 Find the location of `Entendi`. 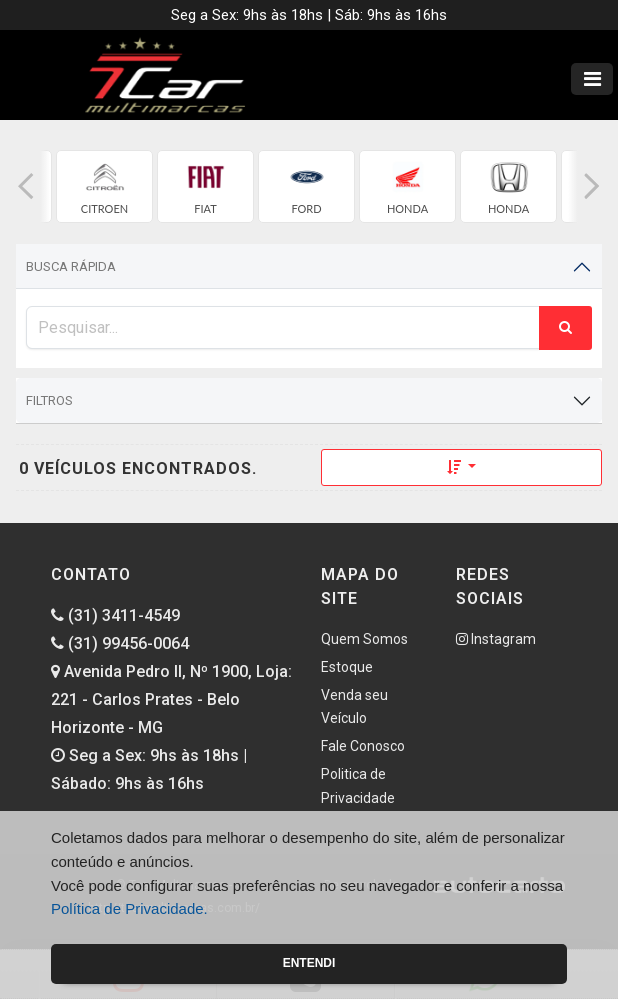

Entendi is located at coordinates (309, 963).